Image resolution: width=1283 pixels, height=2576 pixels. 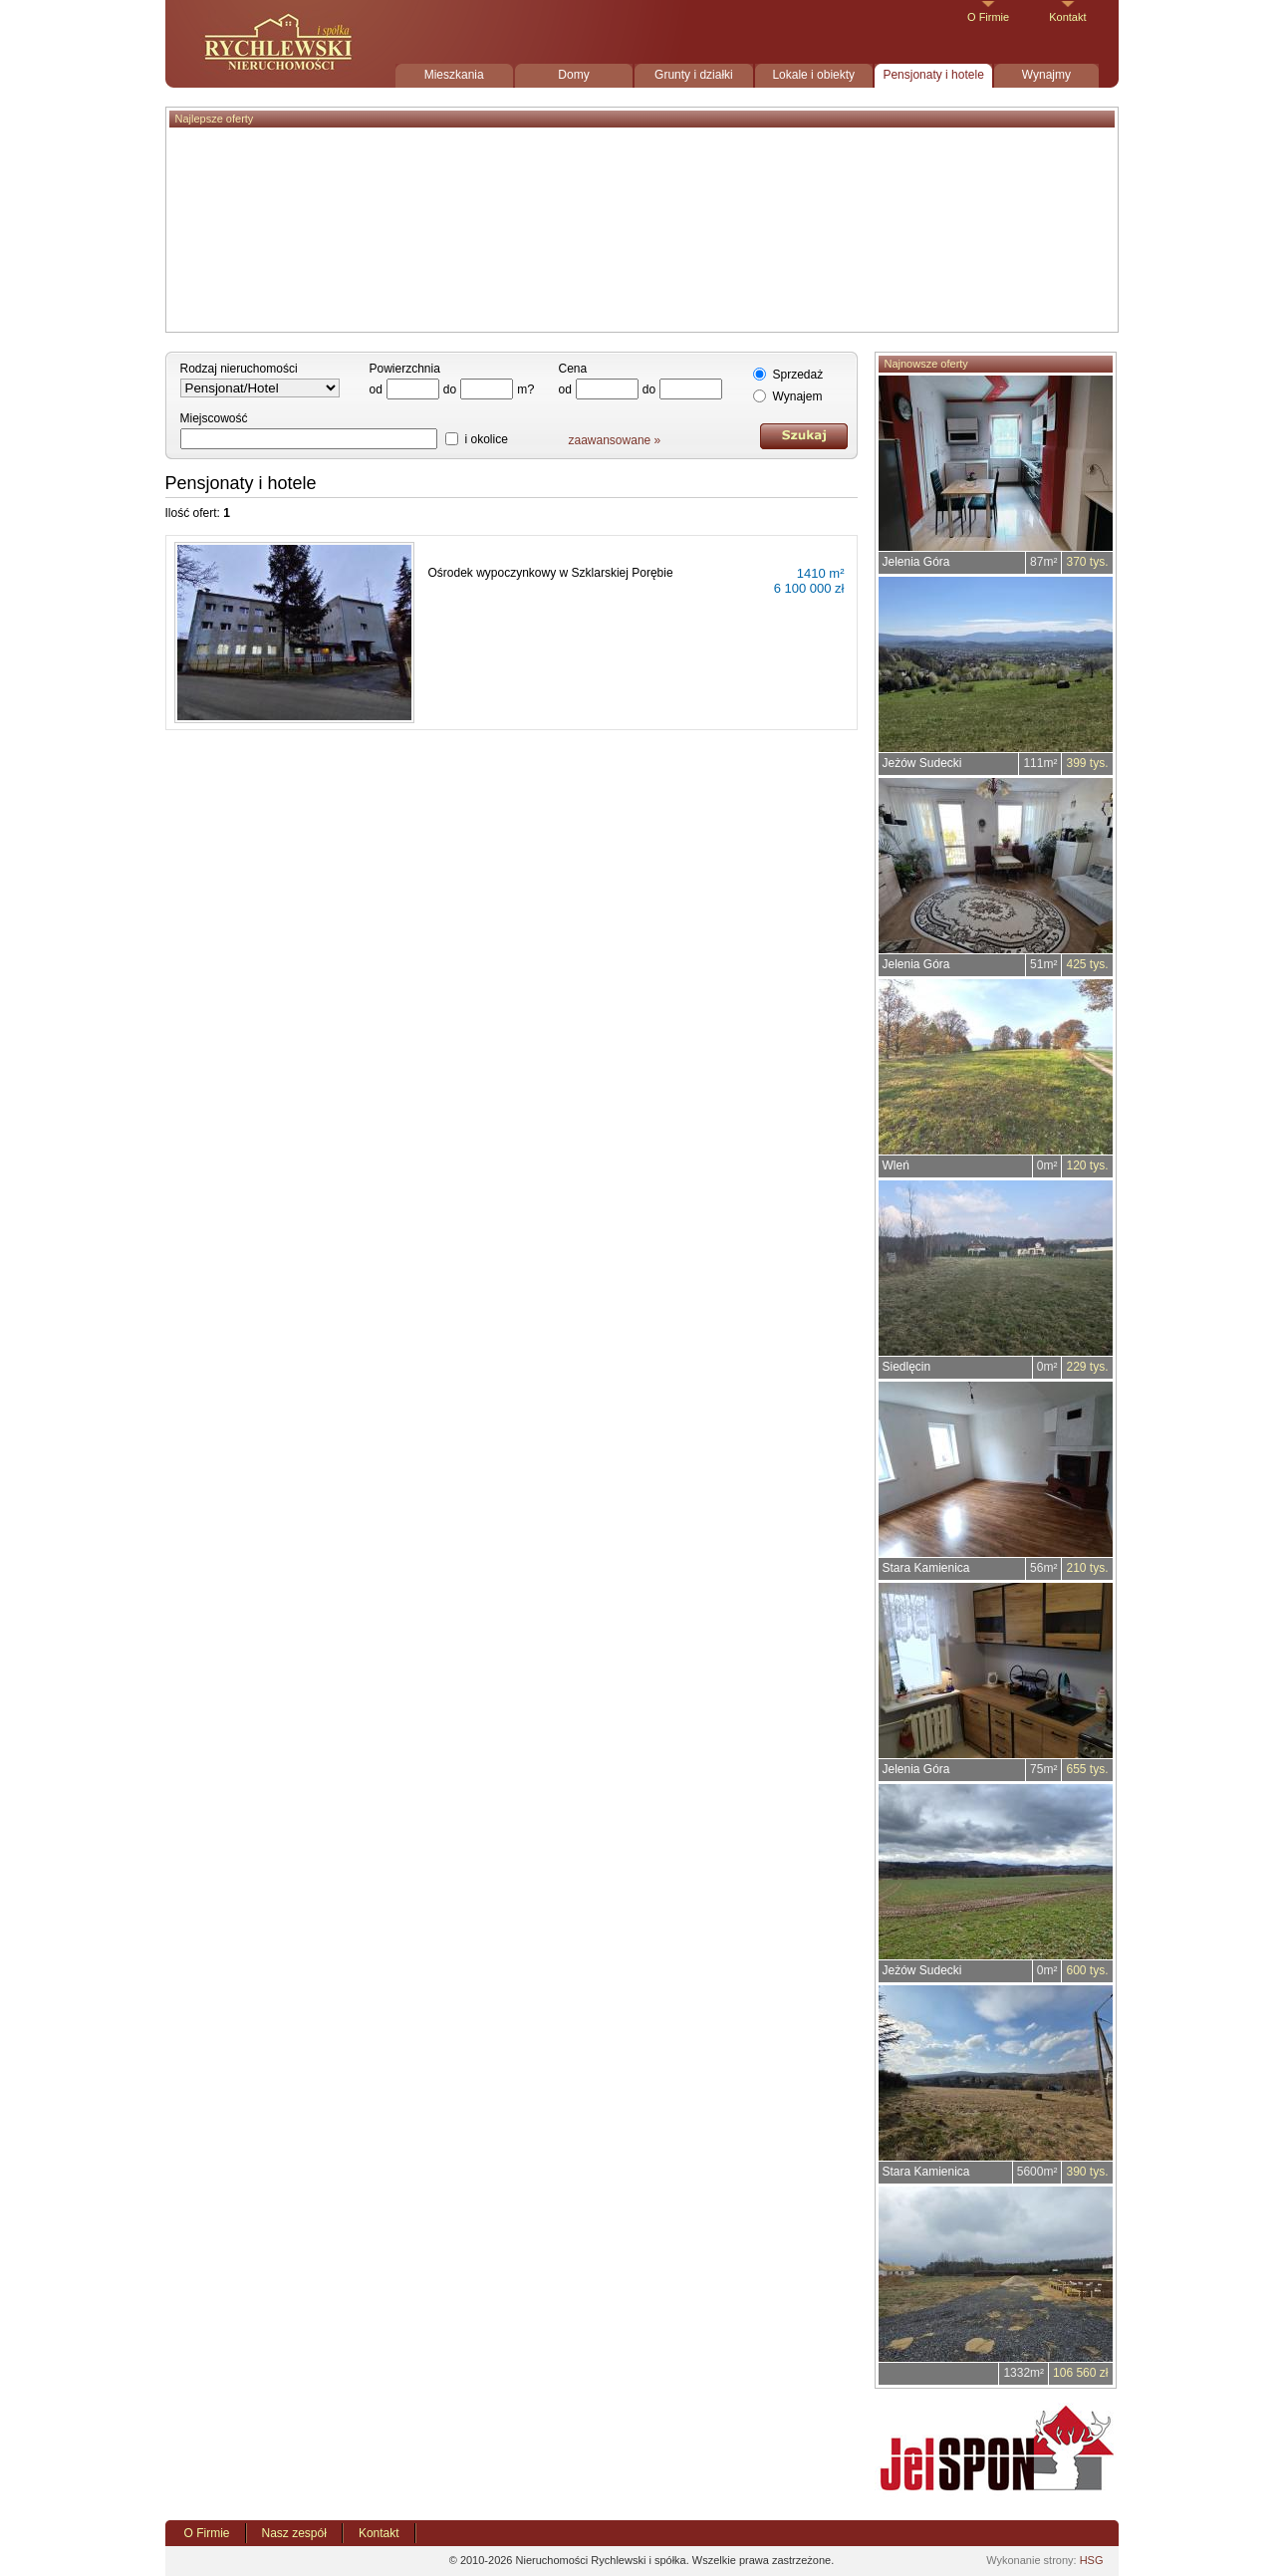 I want to click on HSG, so click(x=1092, y=2560).